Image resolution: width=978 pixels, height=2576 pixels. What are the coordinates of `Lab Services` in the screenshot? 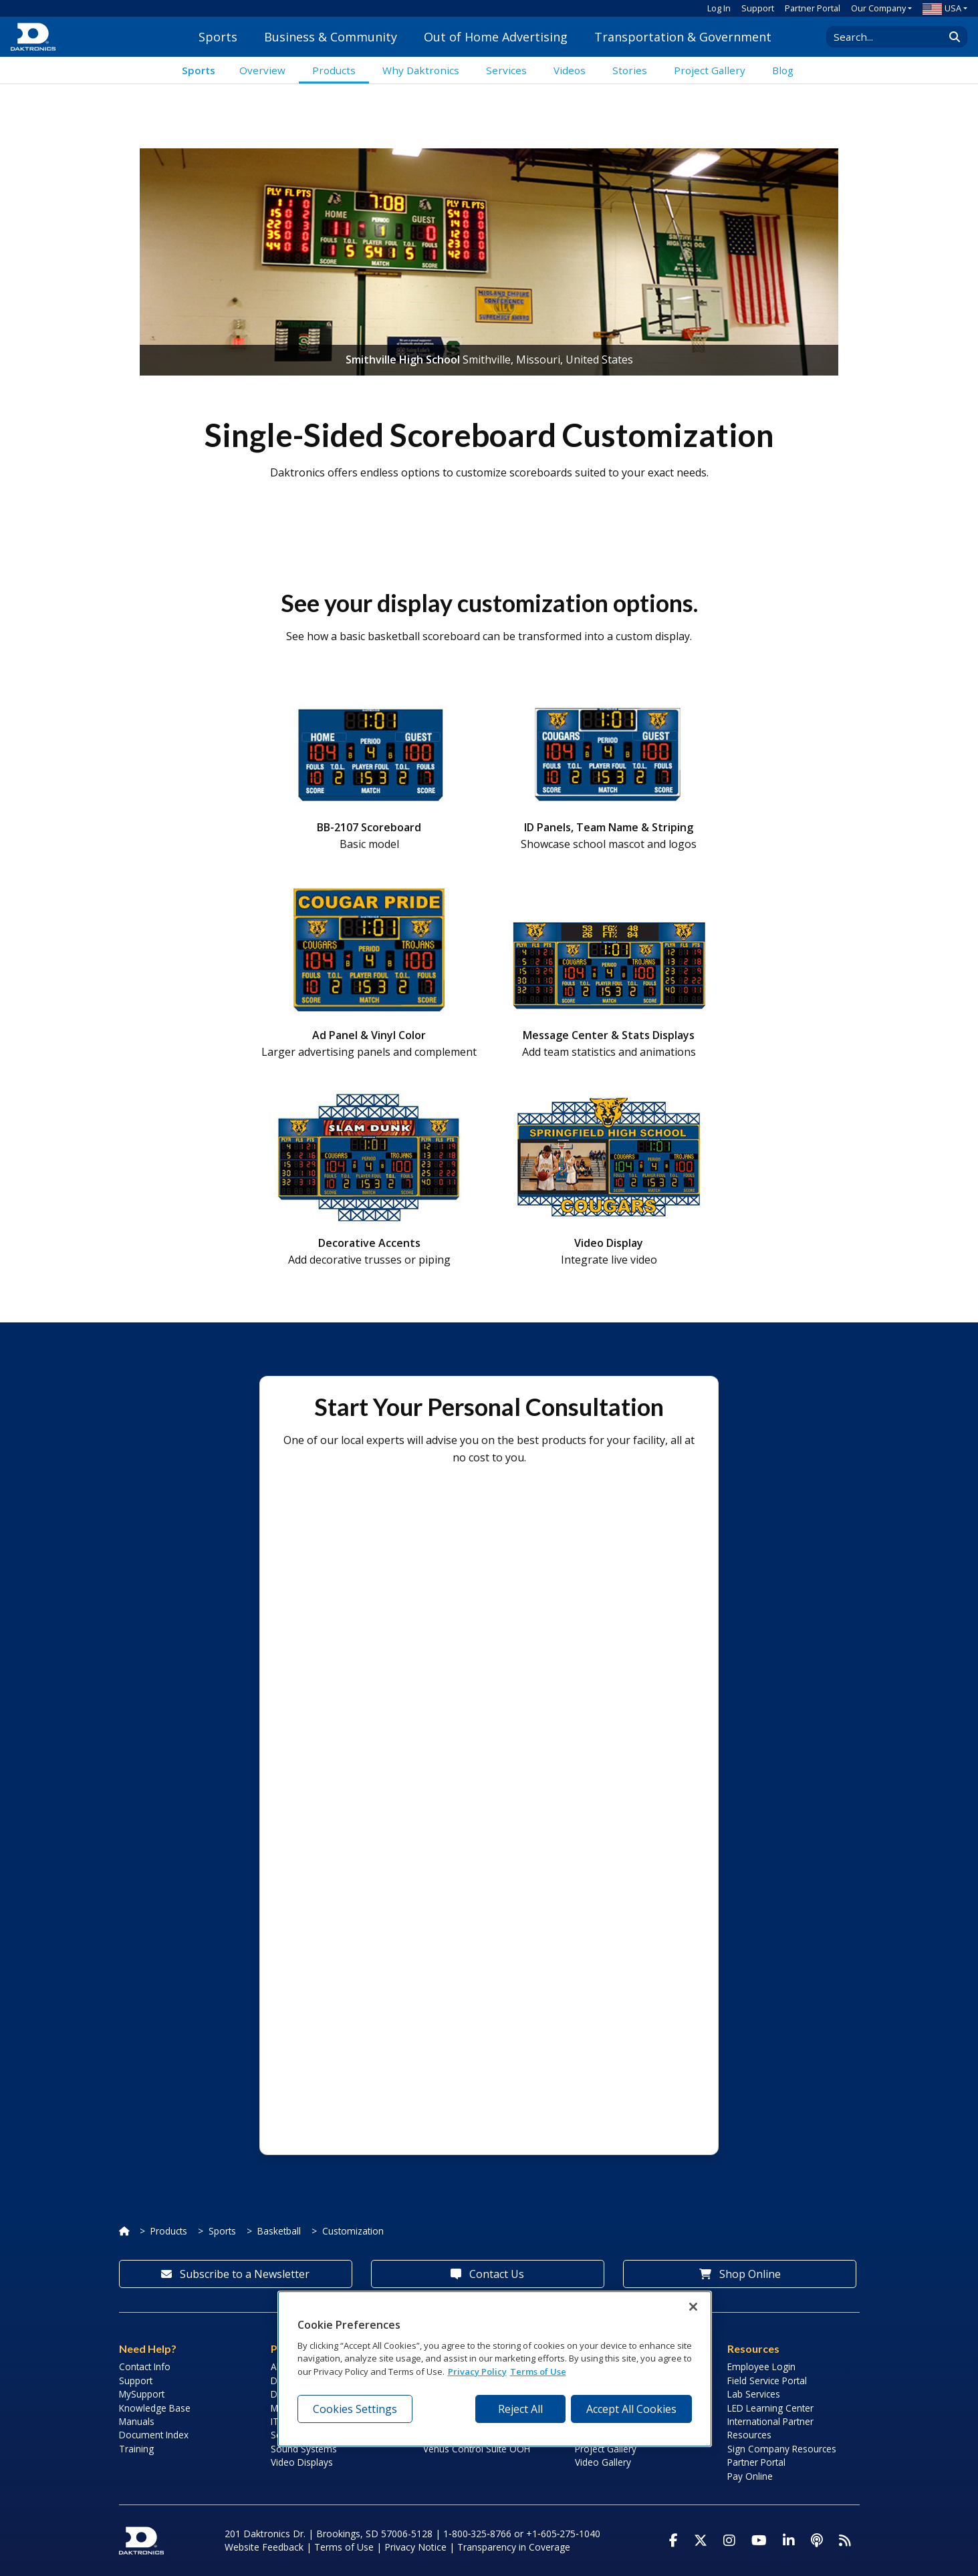 It's located at (753, 2394).